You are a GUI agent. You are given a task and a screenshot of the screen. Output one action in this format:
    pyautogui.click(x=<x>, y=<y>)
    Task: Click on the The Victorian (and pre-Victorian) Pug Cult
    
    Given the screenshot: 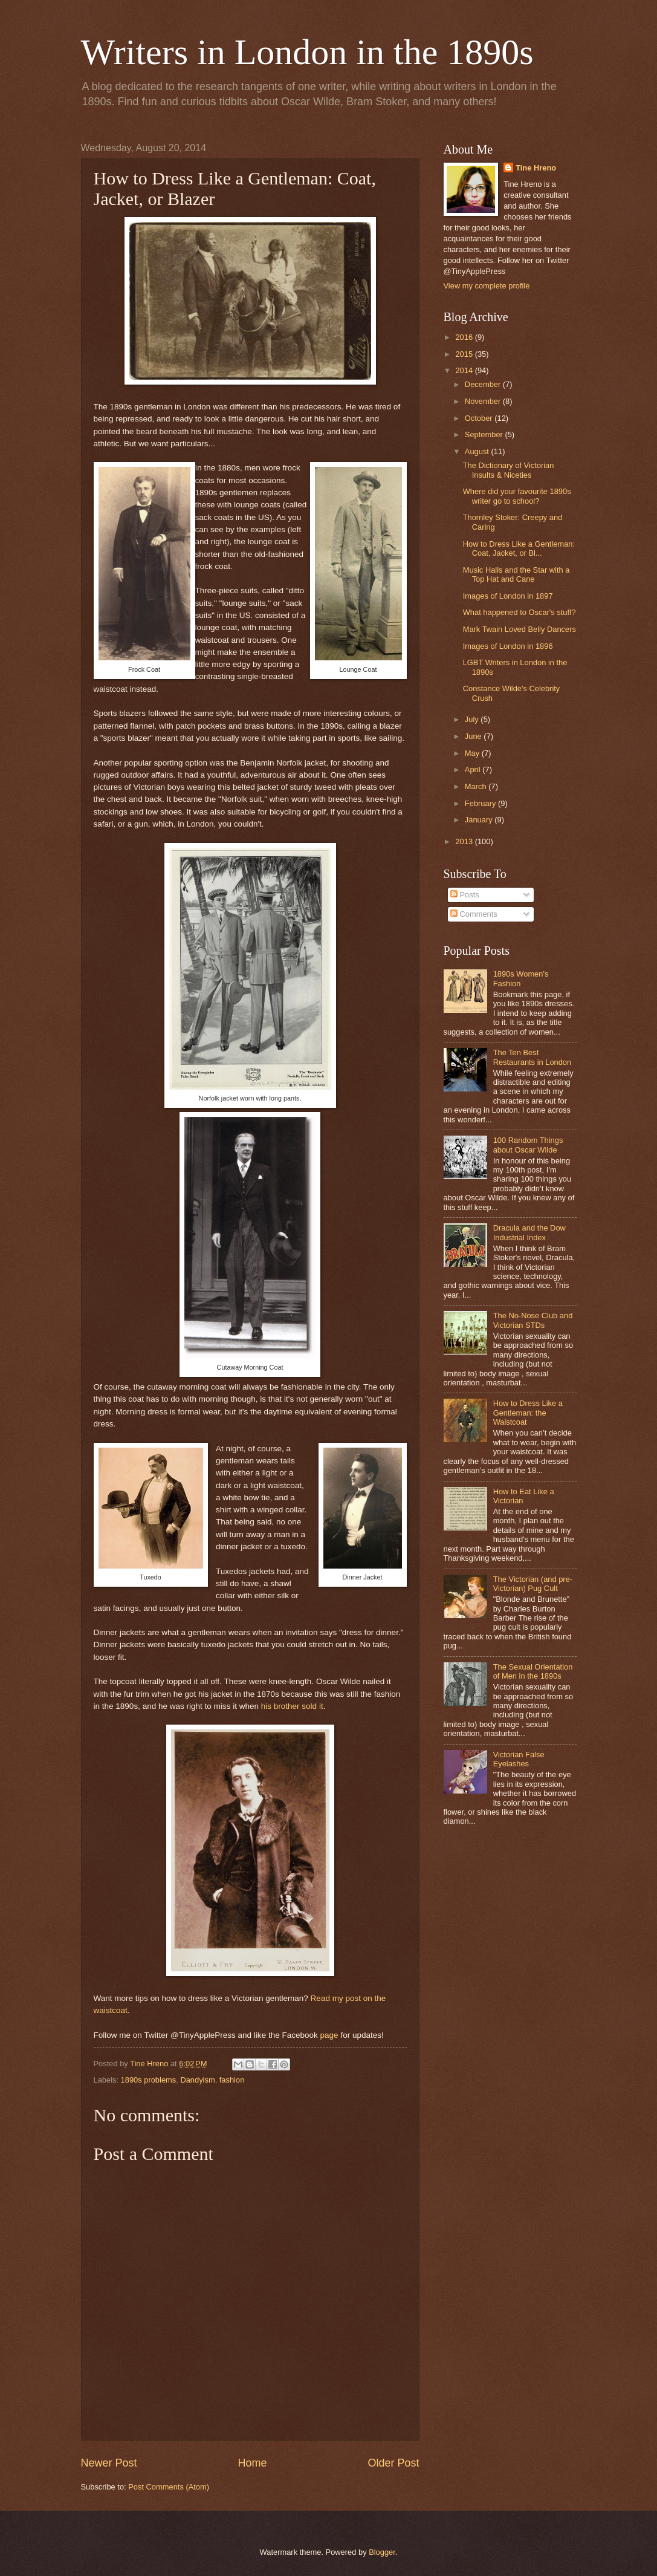 What is the action you would take?
    pyautogui.click(x=532, y=1584)
    